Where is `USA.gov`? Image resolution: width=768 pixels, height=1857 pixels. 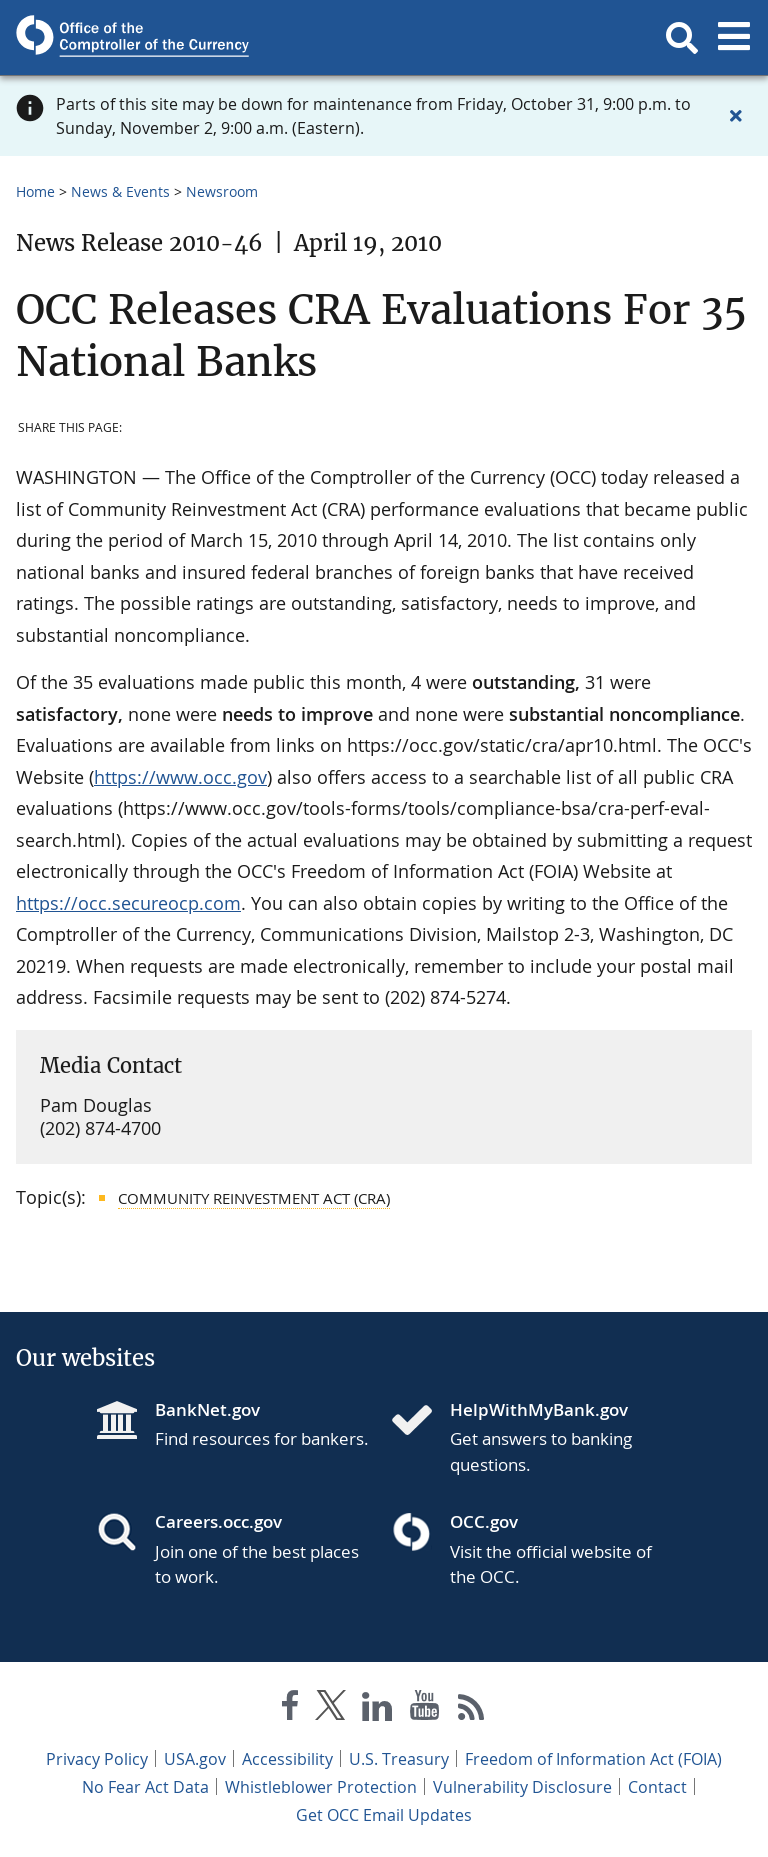
USA.gov is located at coordinates (195, 1759).